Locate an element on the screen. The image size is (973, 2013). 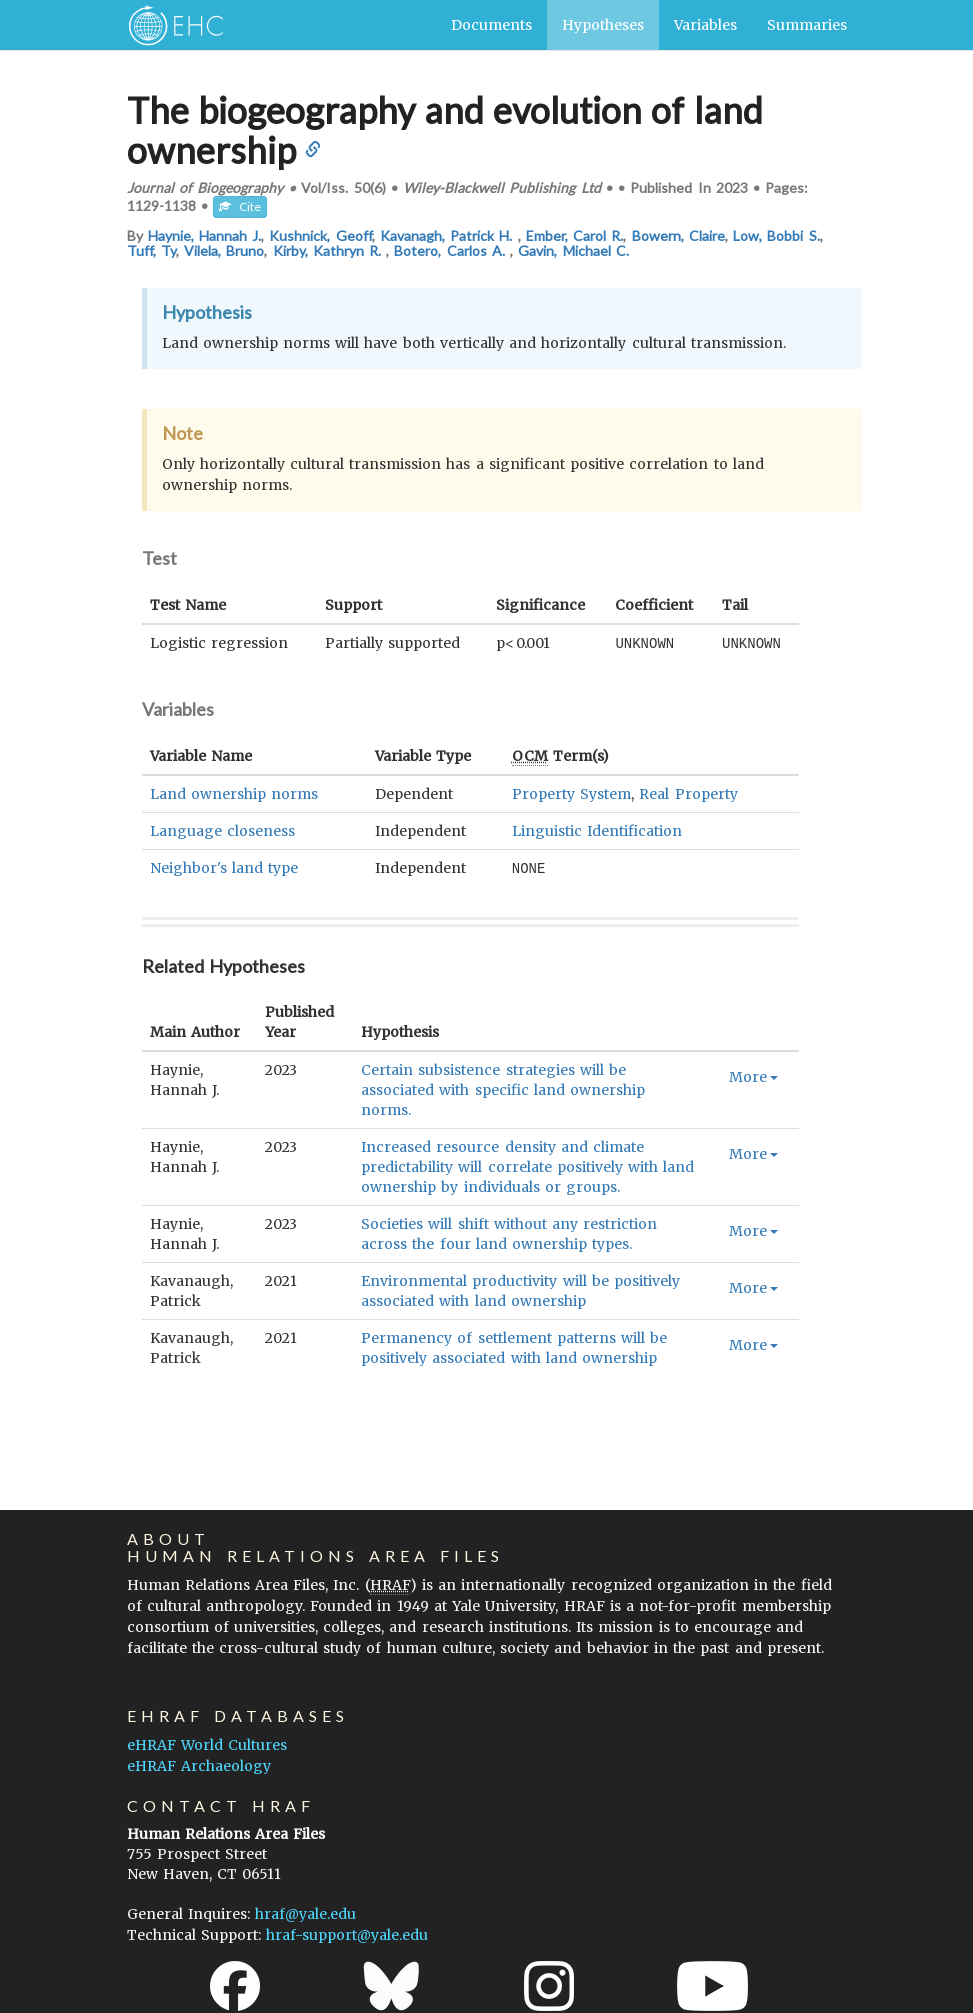
Cite is located at coordinates (240, 206).